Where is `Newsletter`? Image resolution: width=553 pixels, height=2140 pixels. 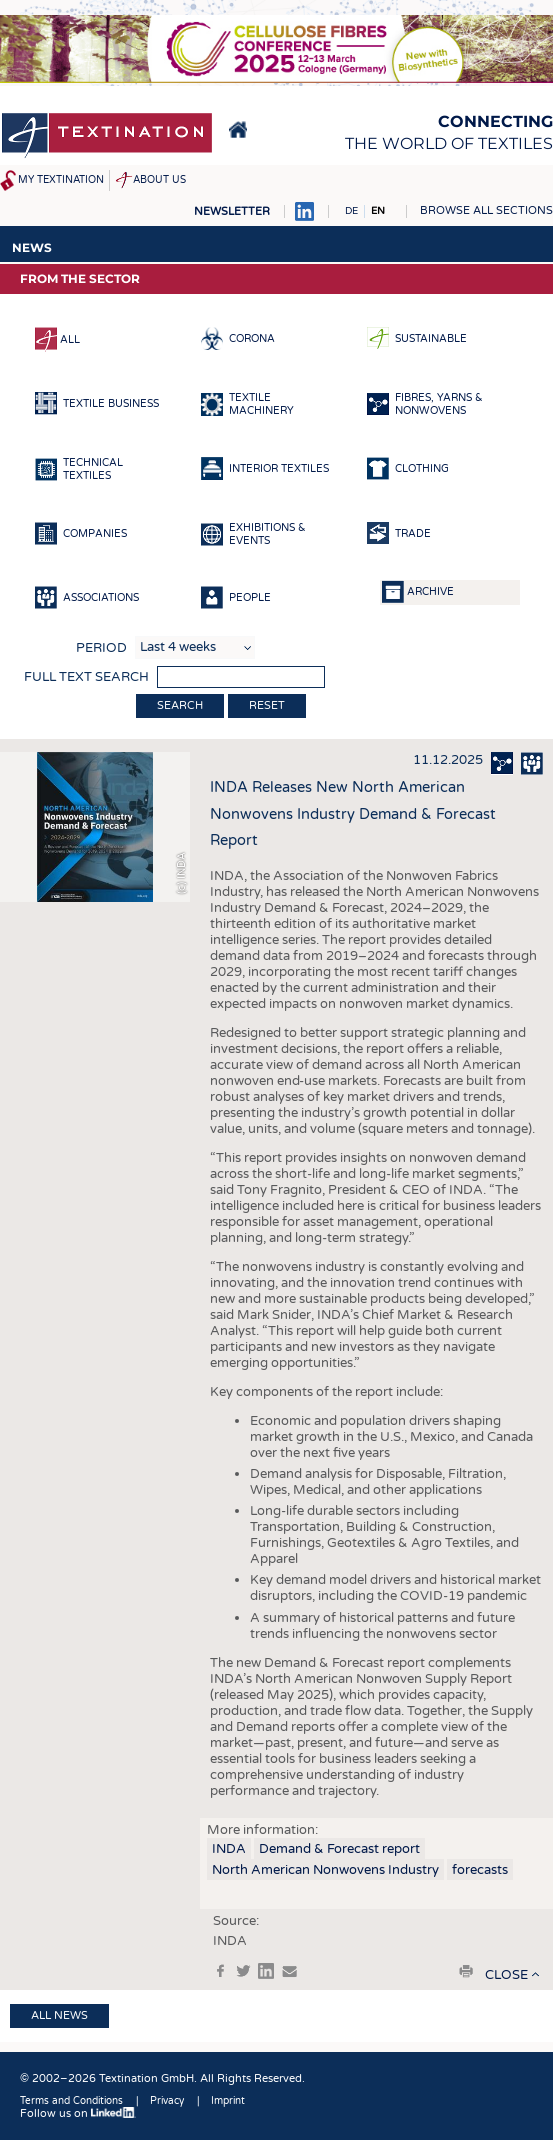 Newsletter is located at coordinates (232, 211).